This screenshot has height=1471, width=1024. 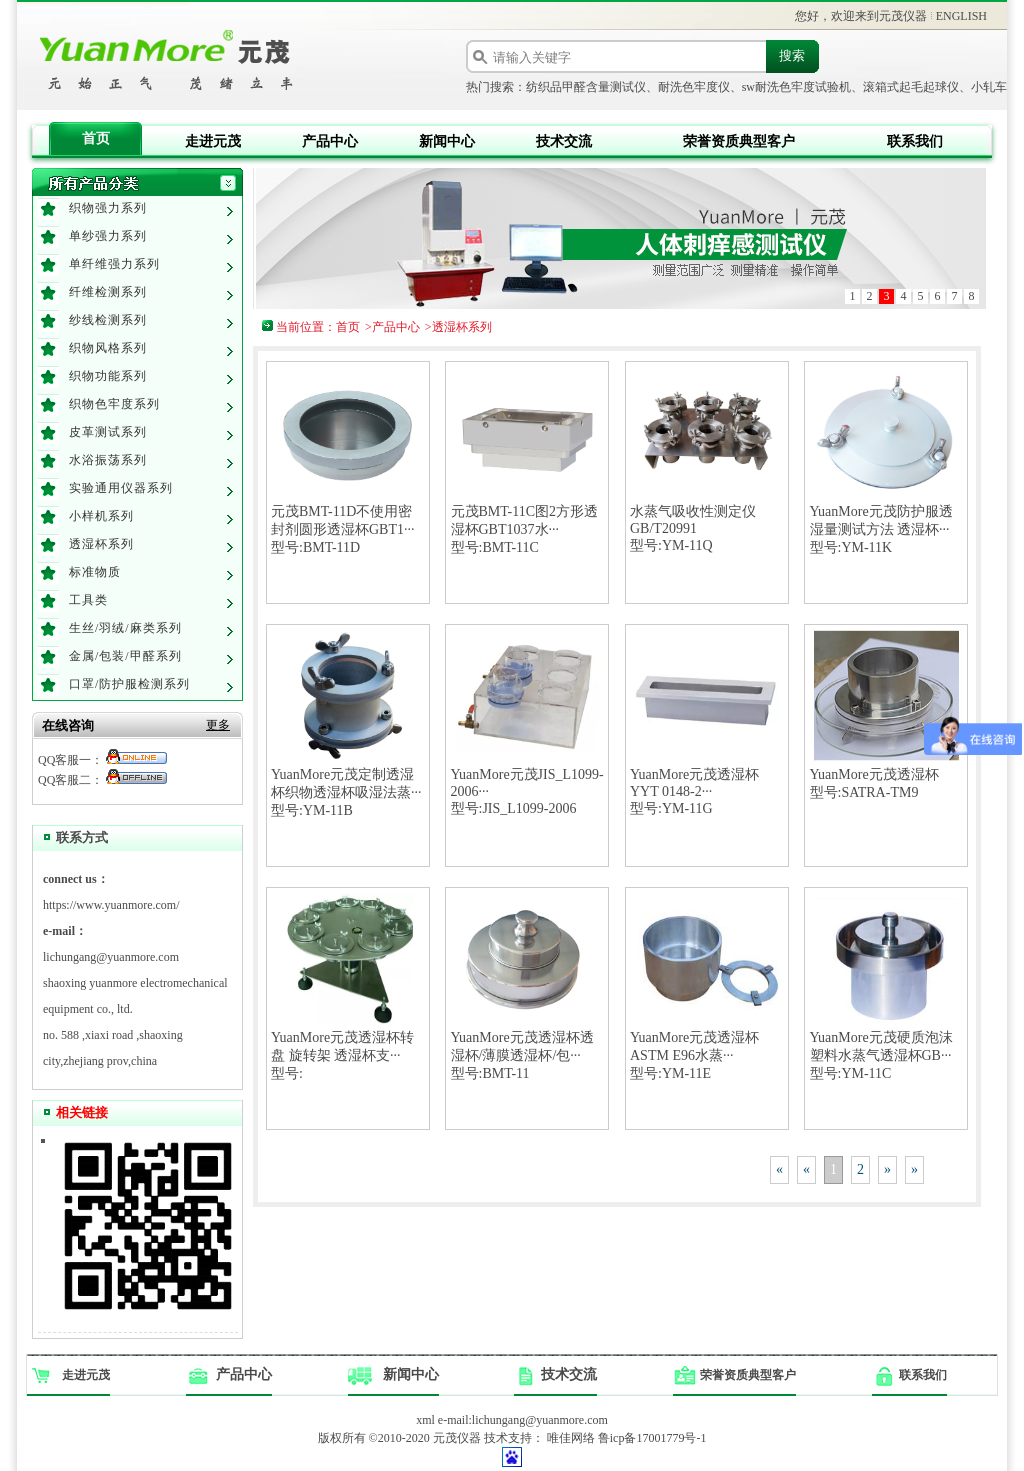 What do you see at coordinates (96, 138) in the screenshot?
I see `首页` at bounding box center [96, 138].